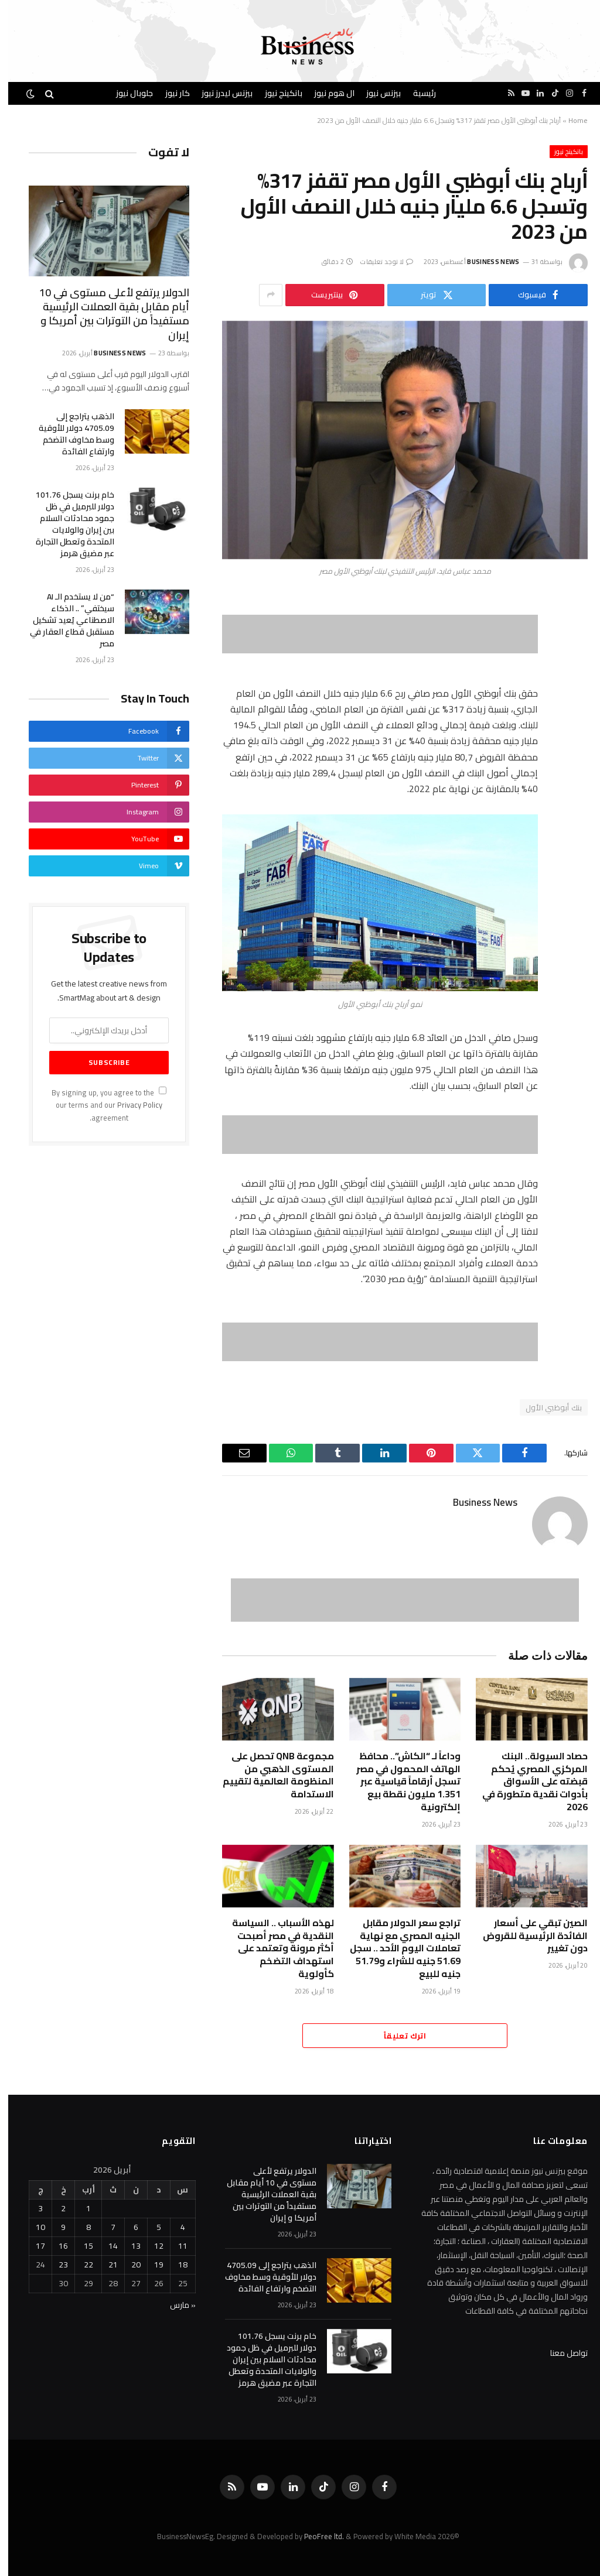 This screenshot has width=600, height=2576. I want to click on 21 [مقالات نُشرت بتاريخ 21 April، 2026], so click(105, 2264).